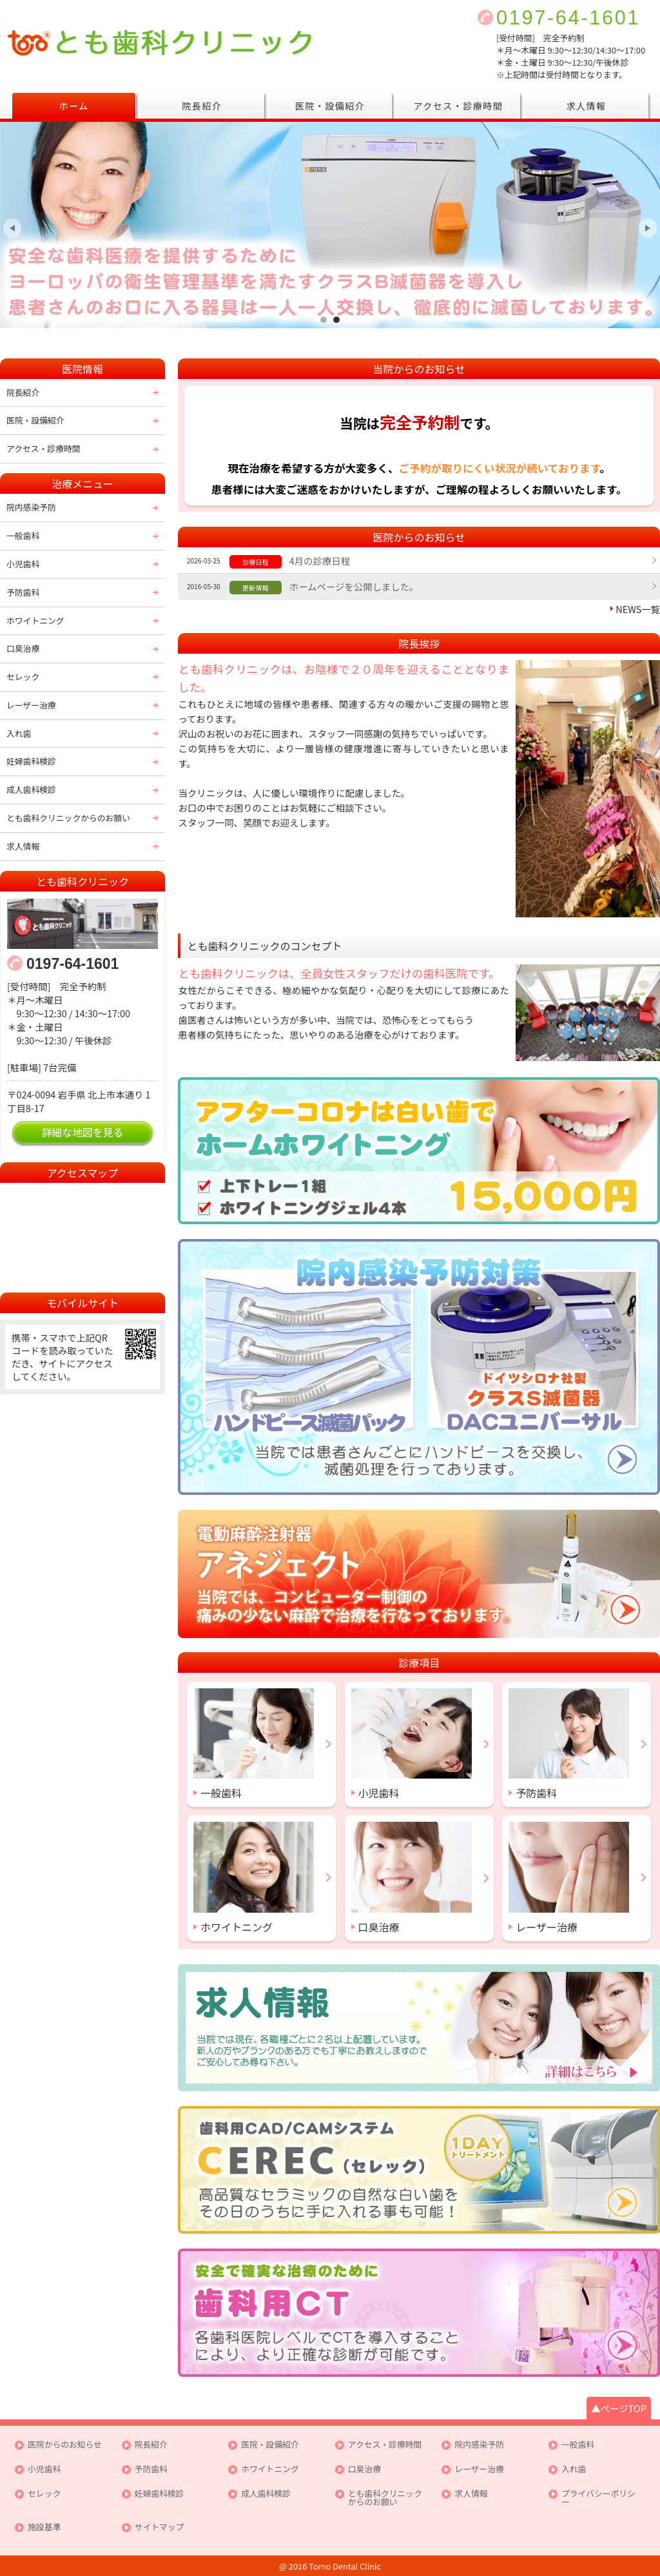 This screenshot has width=660, height=2576. Describe the element at coordinates (31, 705) in the screenshot. I see `レーザー治療` at that location.